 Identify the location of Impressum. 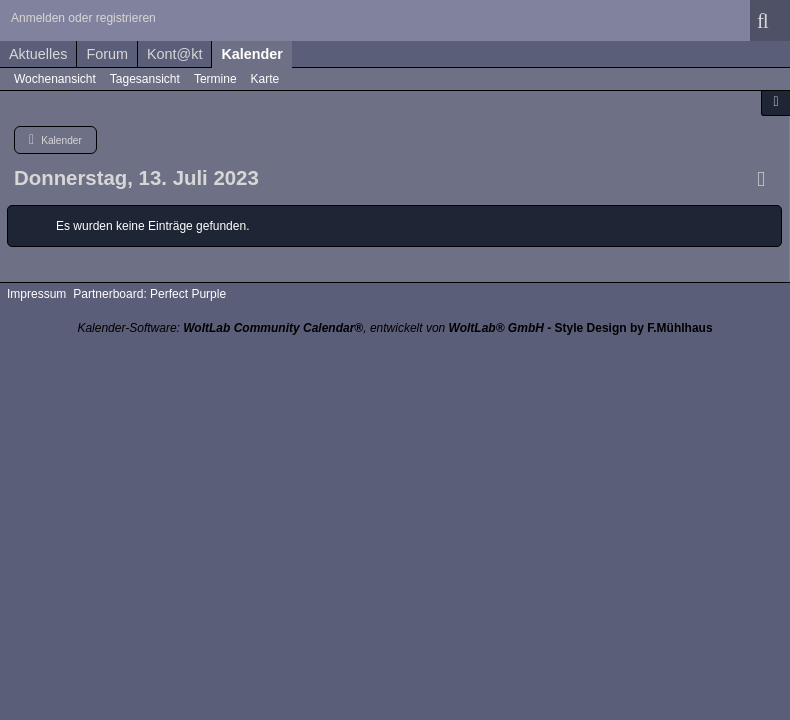
(36, 294).